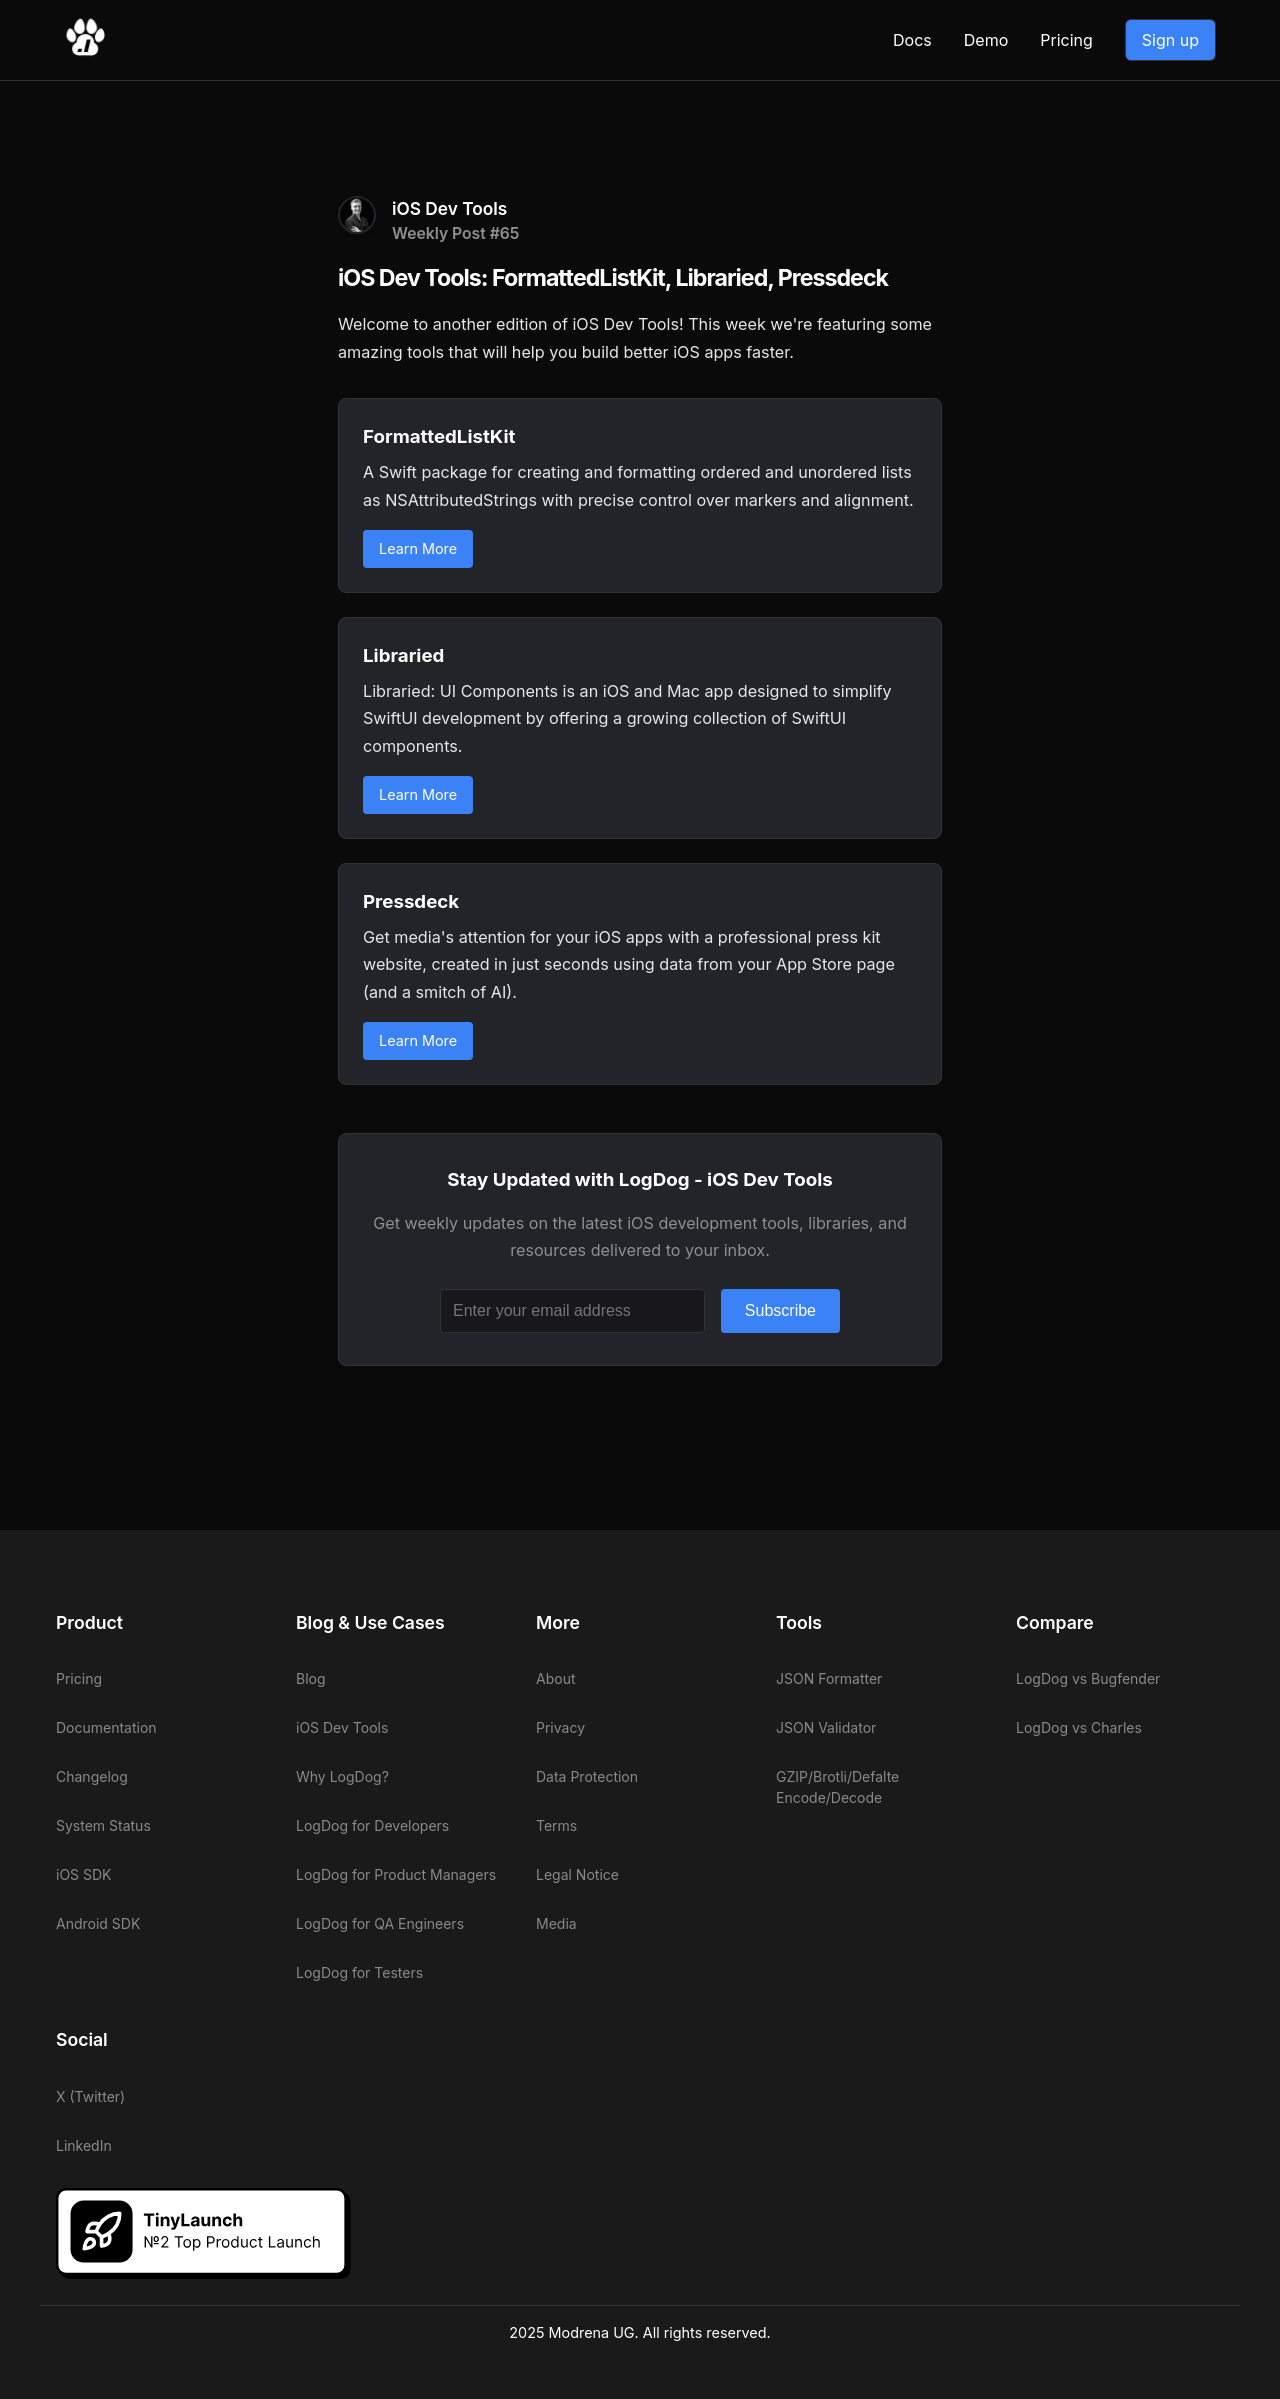  I want to click on LinkedIn, so click(84, 2145).